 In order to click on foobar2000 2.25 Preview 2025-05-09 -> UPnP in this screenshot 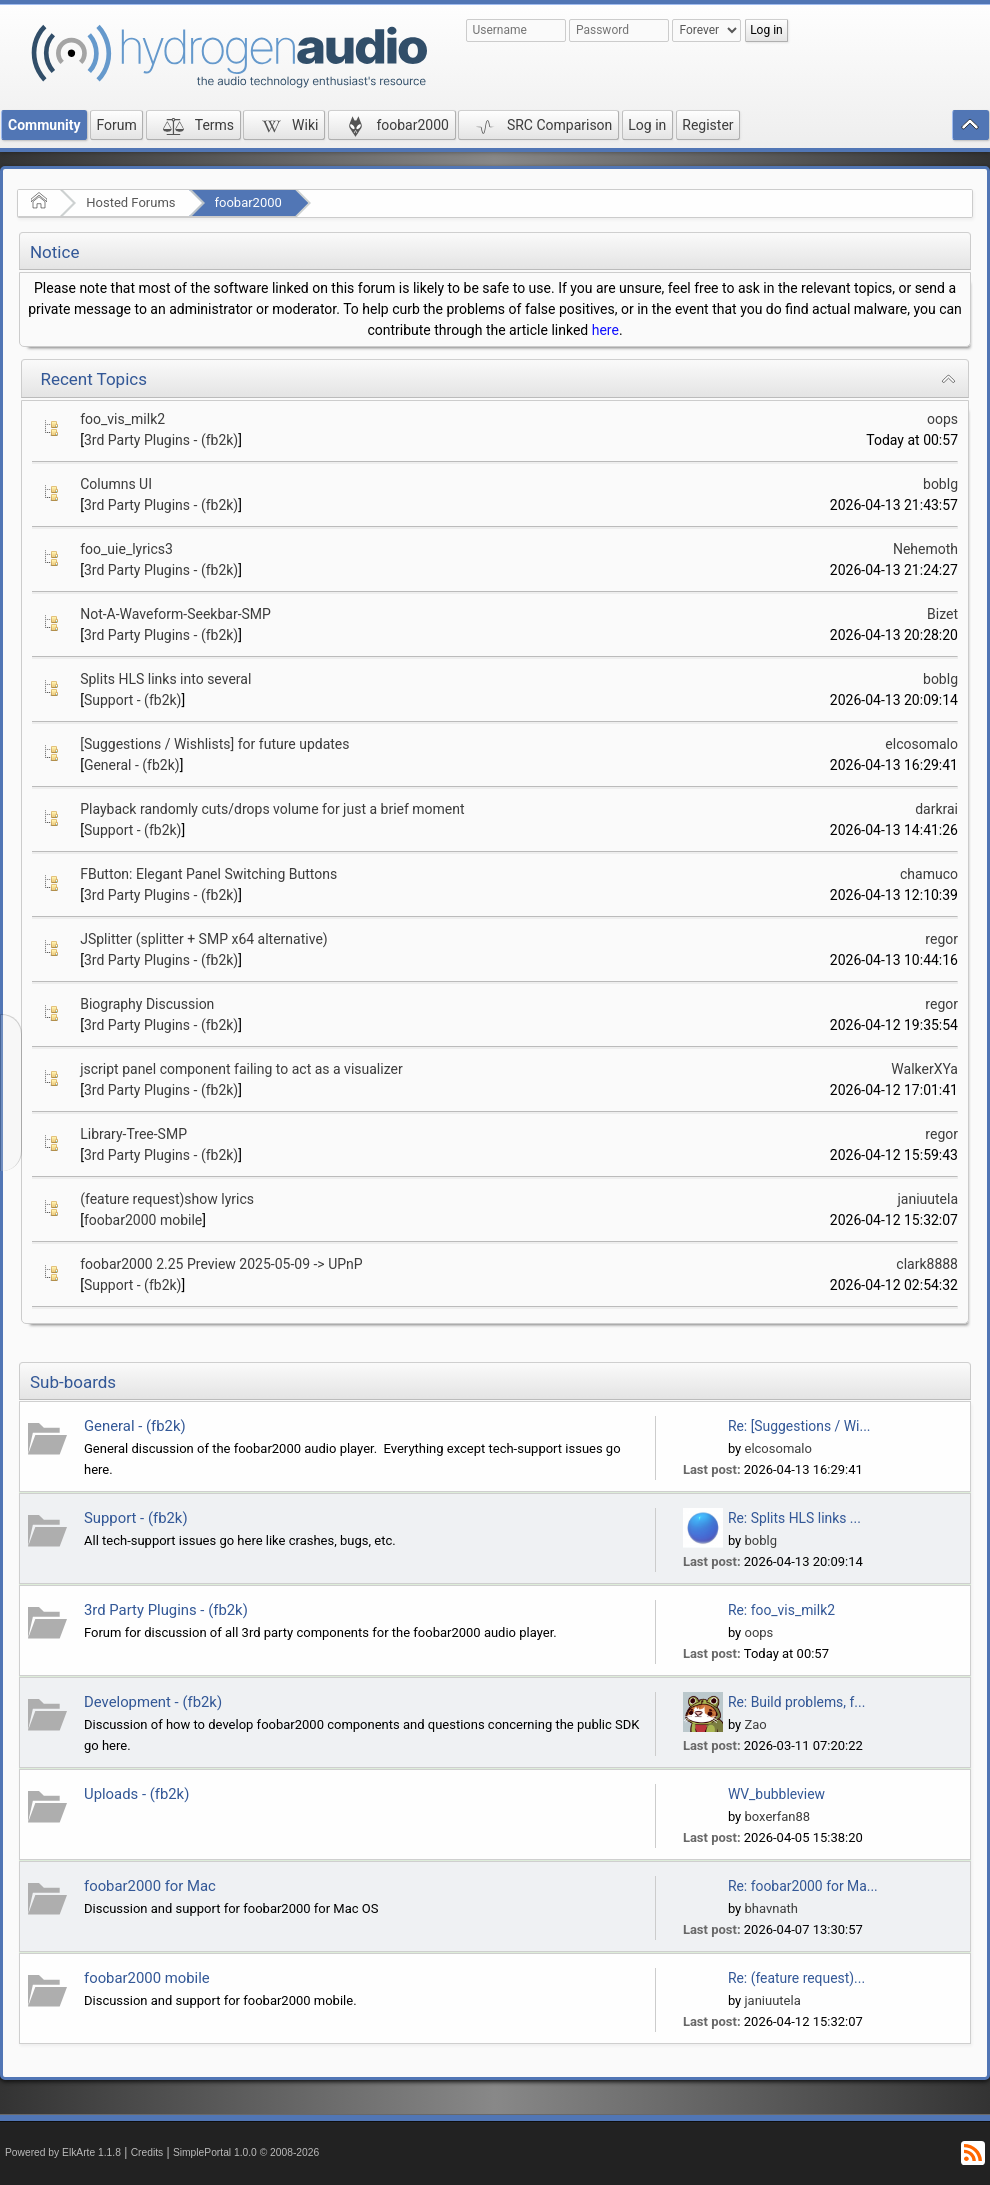, I will do `click(221, 1264)`.